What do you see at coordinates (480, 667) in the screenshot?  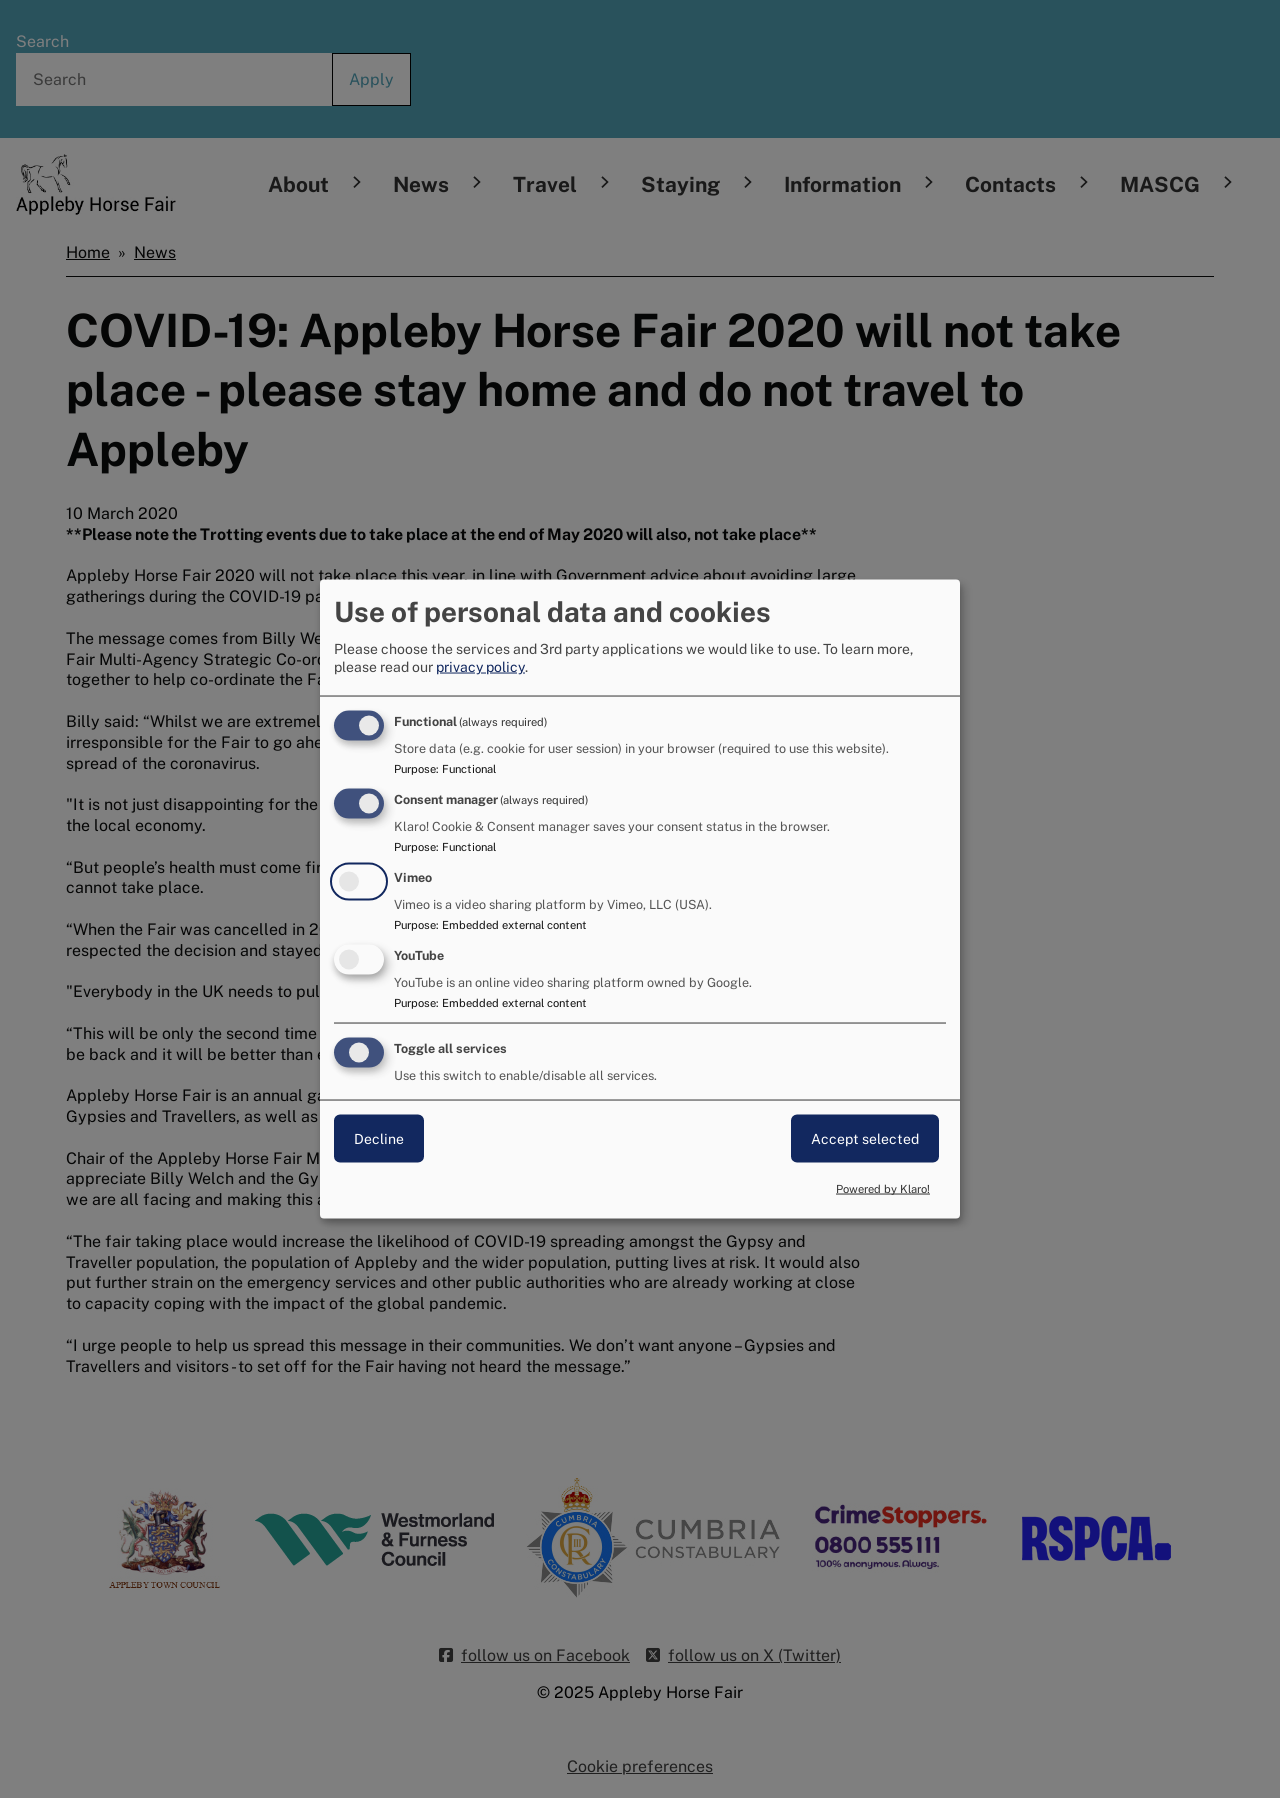 I see `privacy policy` at bounding box center [480, 667].